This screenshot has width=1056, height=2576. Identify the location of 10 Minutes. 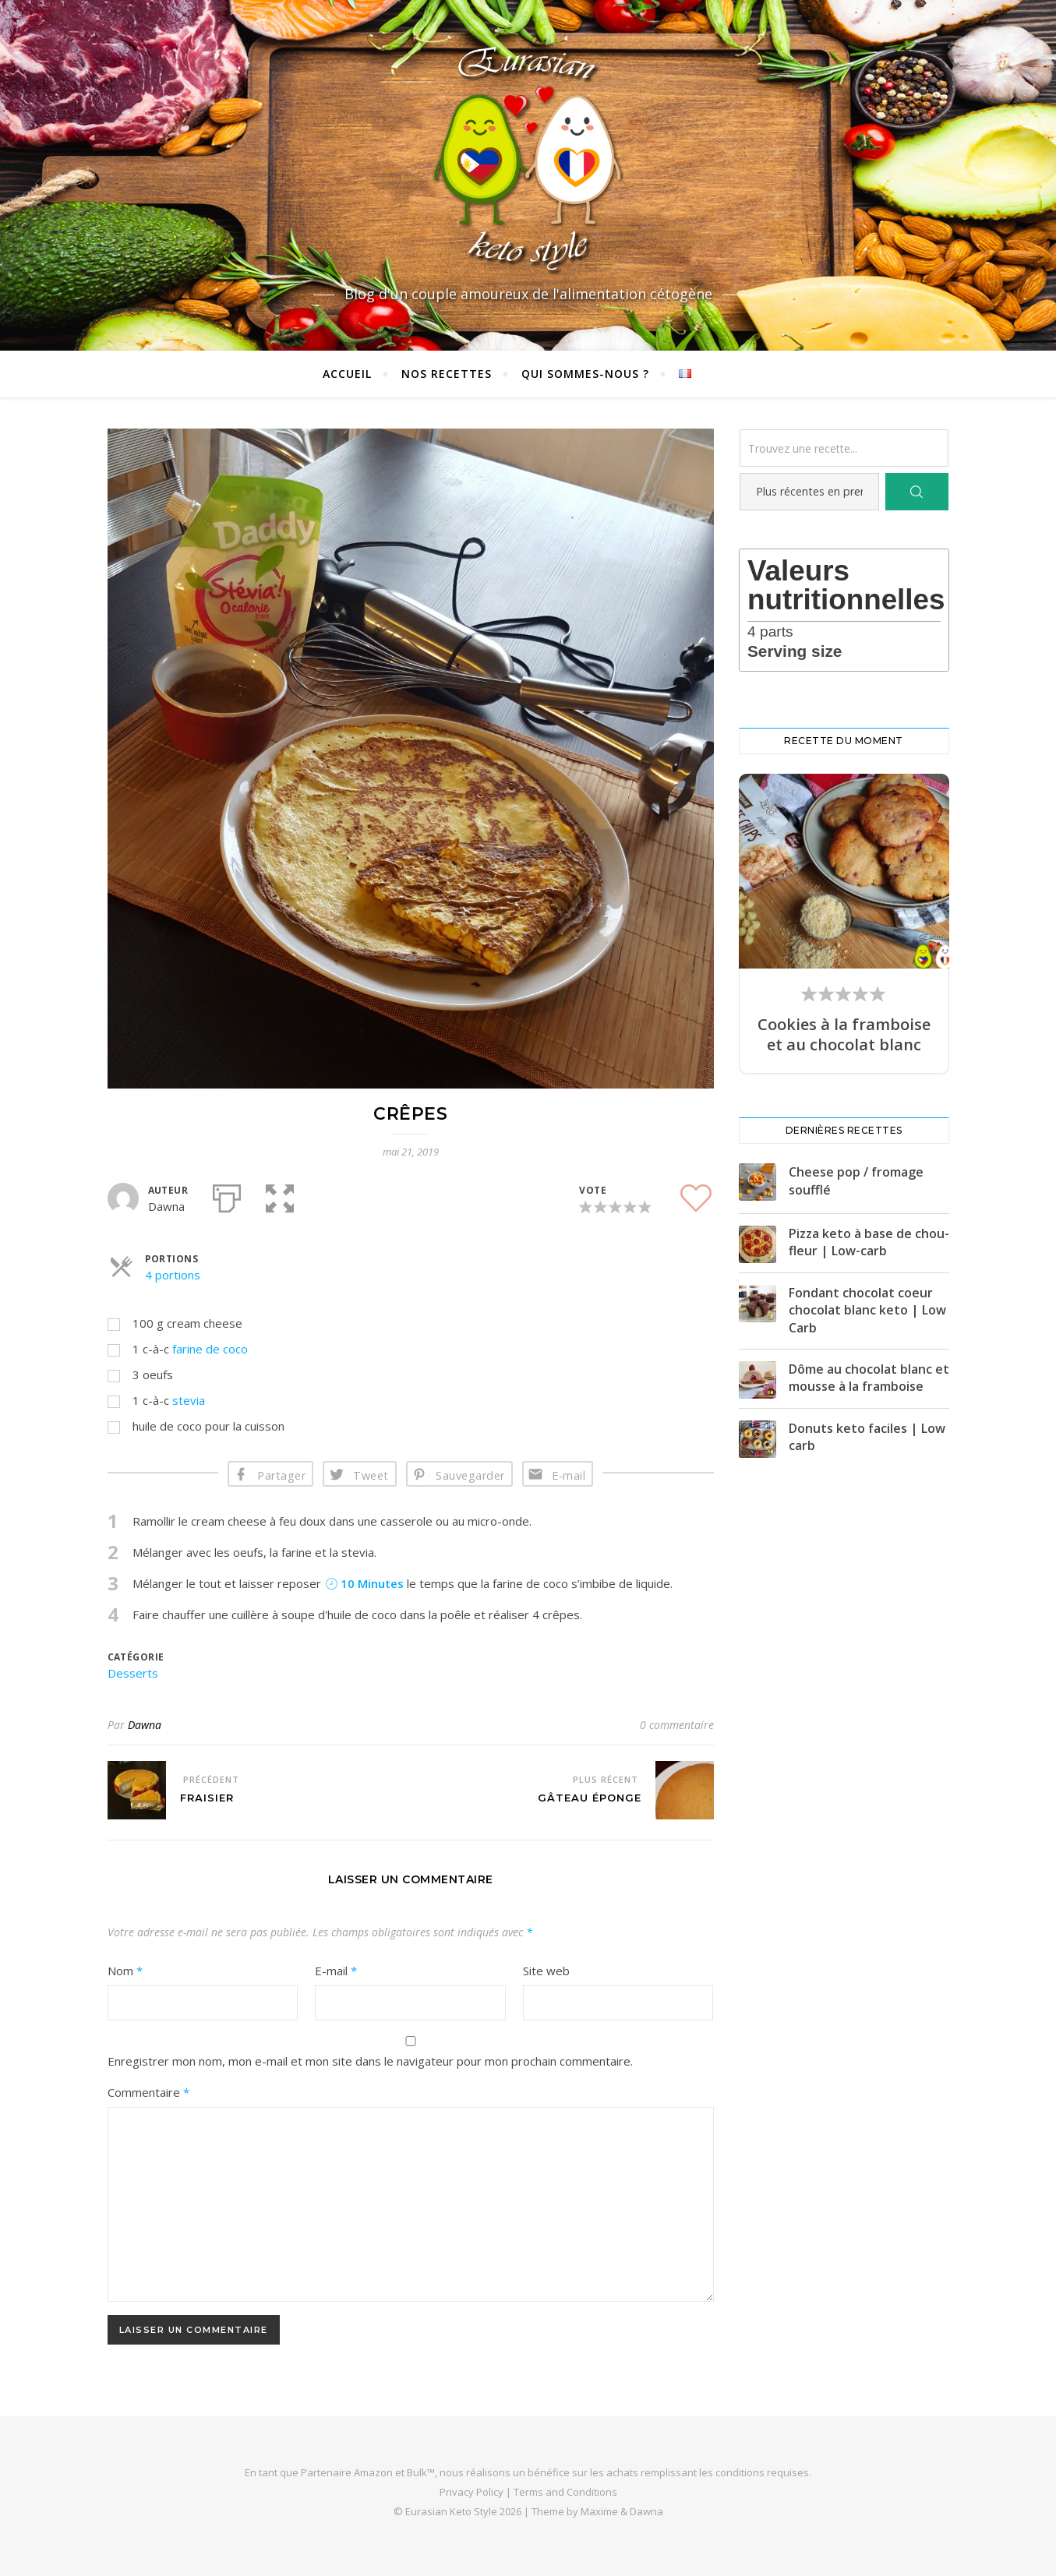
(365, 1583).